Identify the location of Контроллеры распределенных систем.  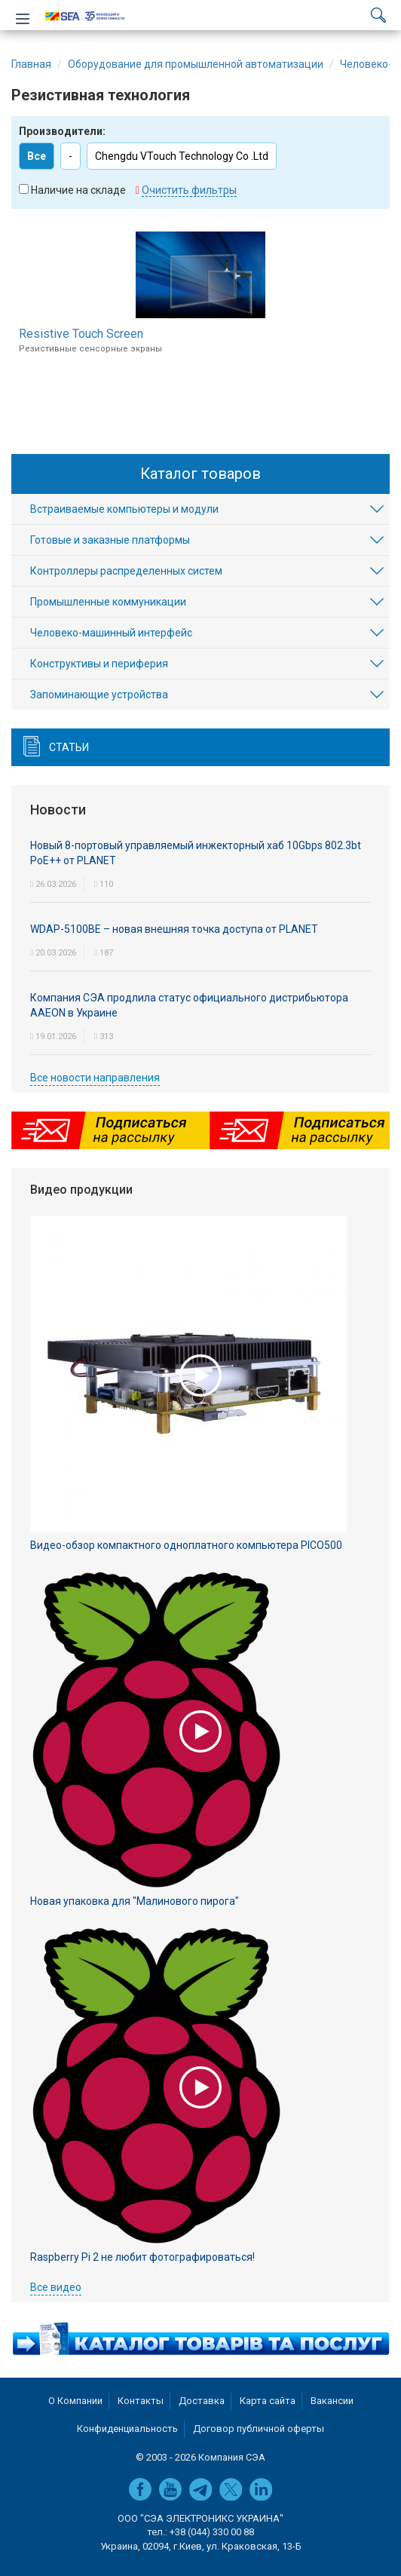
(126, 571).